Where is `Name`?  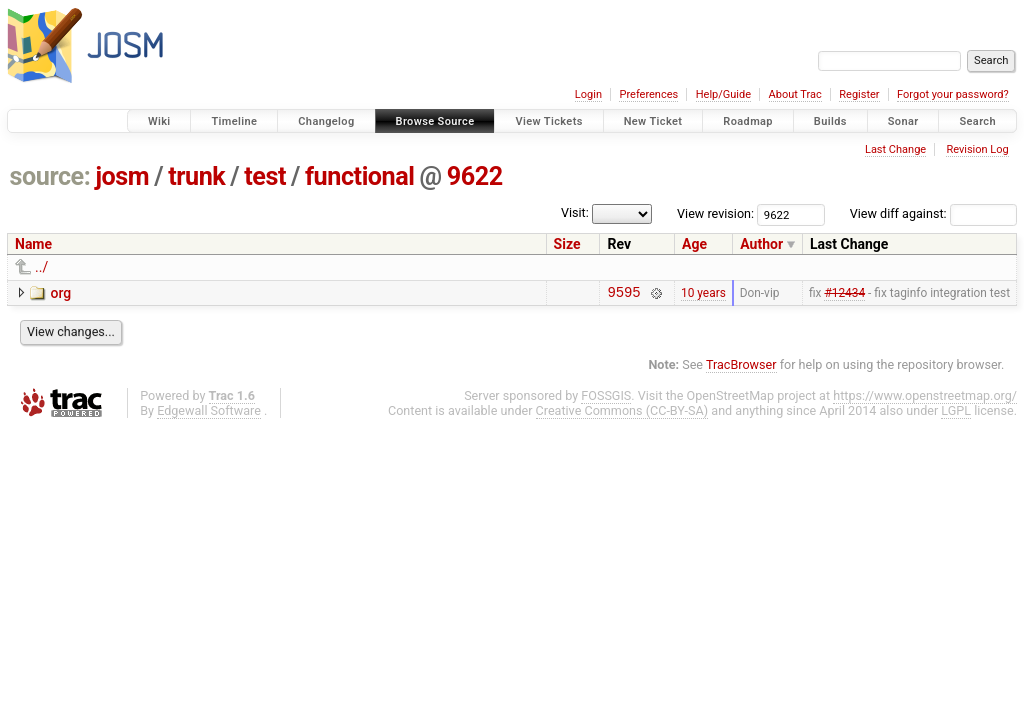 Name is located at coordinates (33, 244).